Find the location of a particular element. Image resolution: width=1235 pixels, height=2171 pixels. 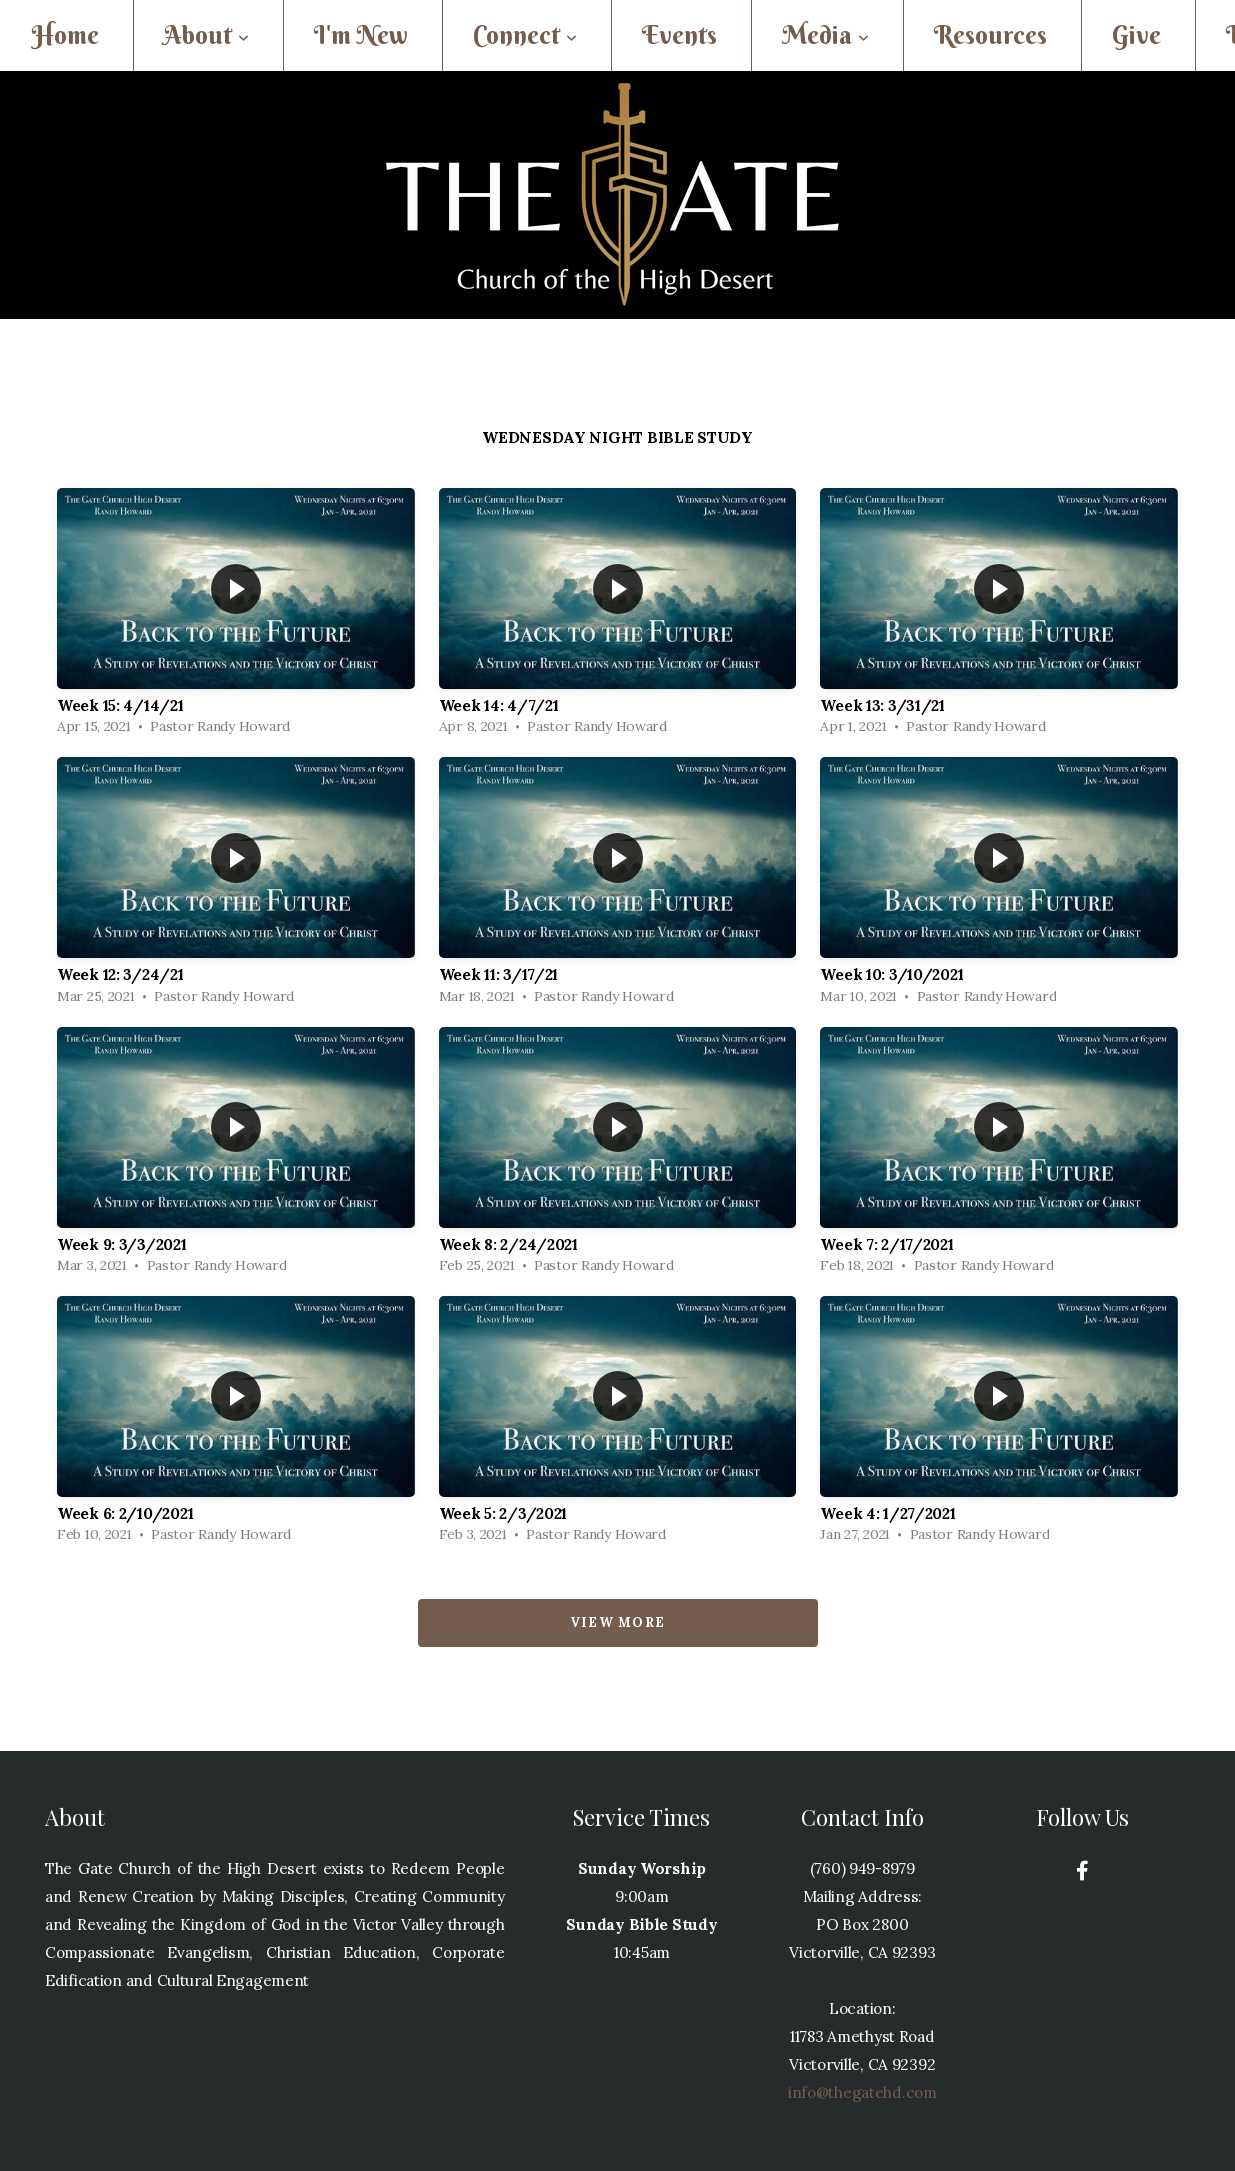

About is located at coordinates (206, 35).